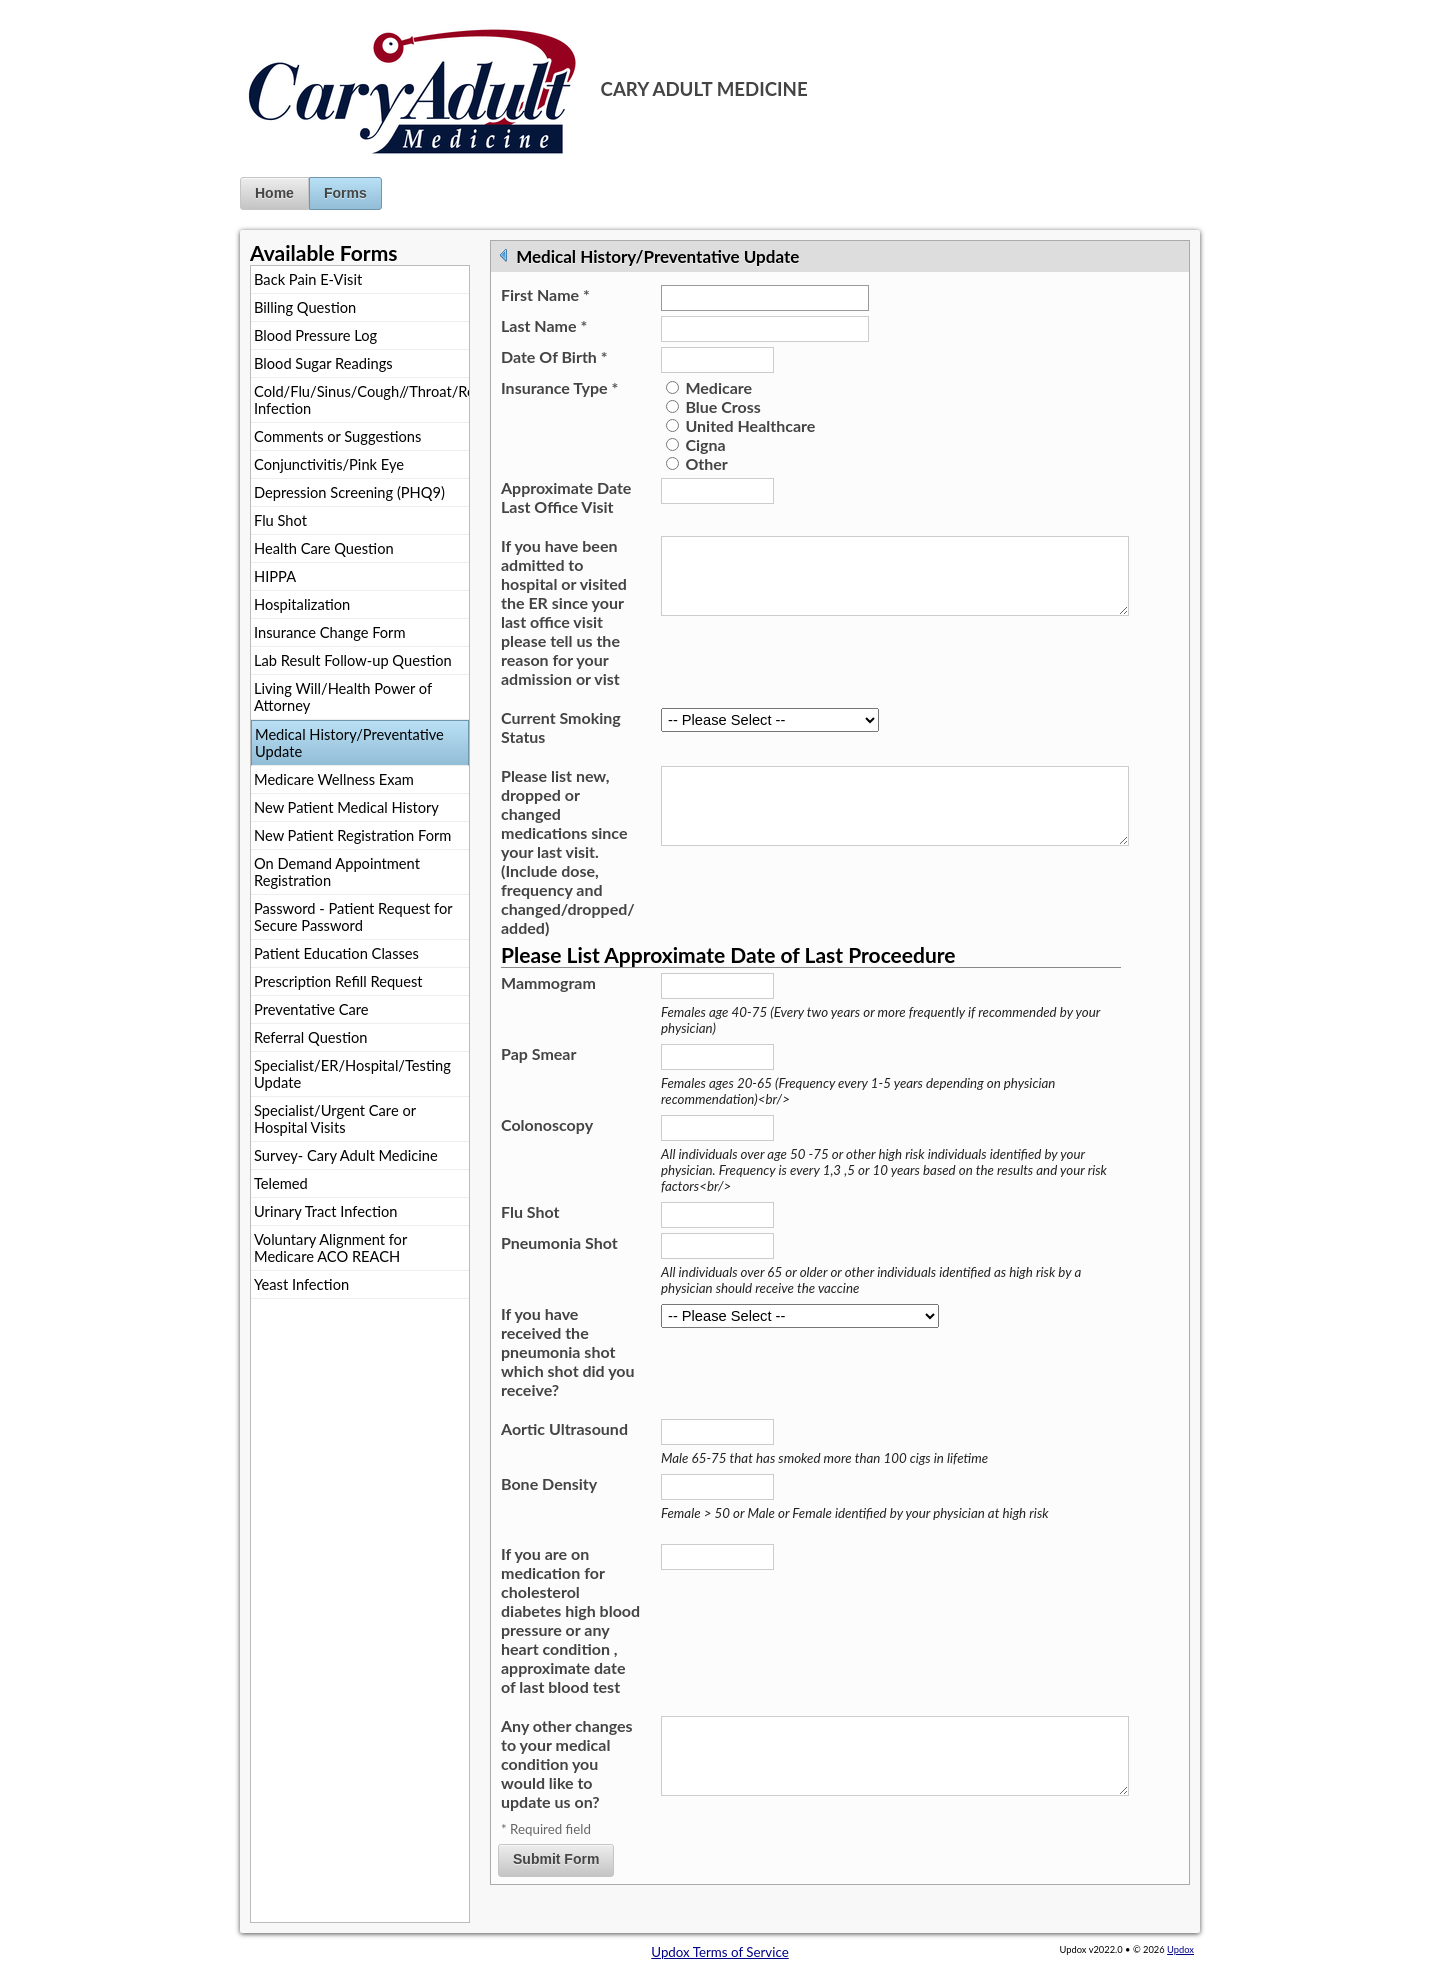  Describe the element at coordinates (352, 1074) in the screenshot. I see `Specialist/ER/Hospital/Testing Update` at that location.